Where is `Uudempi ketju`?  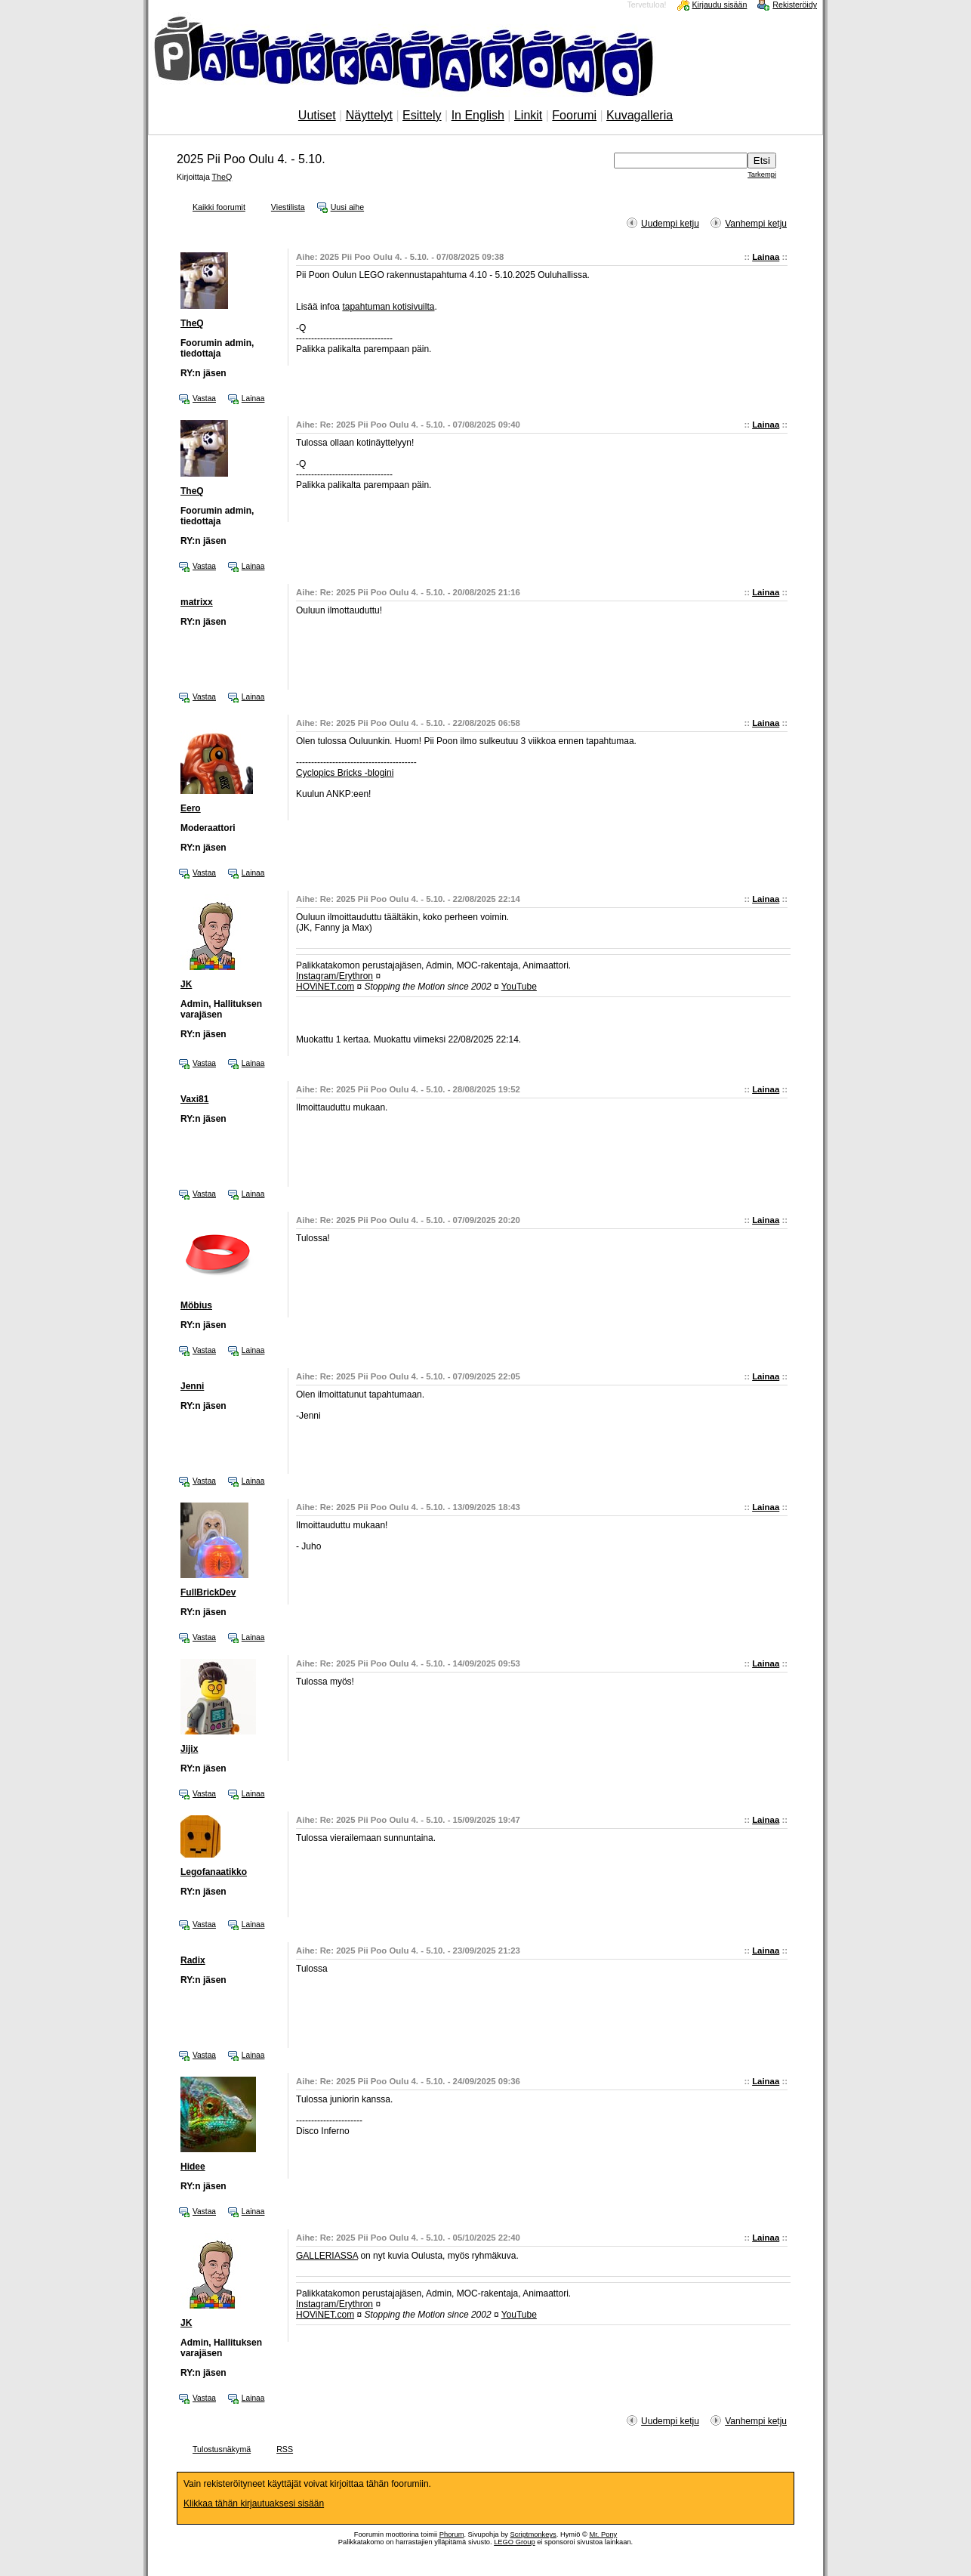
Uudempi ketju is located at coordinates (670, 223).